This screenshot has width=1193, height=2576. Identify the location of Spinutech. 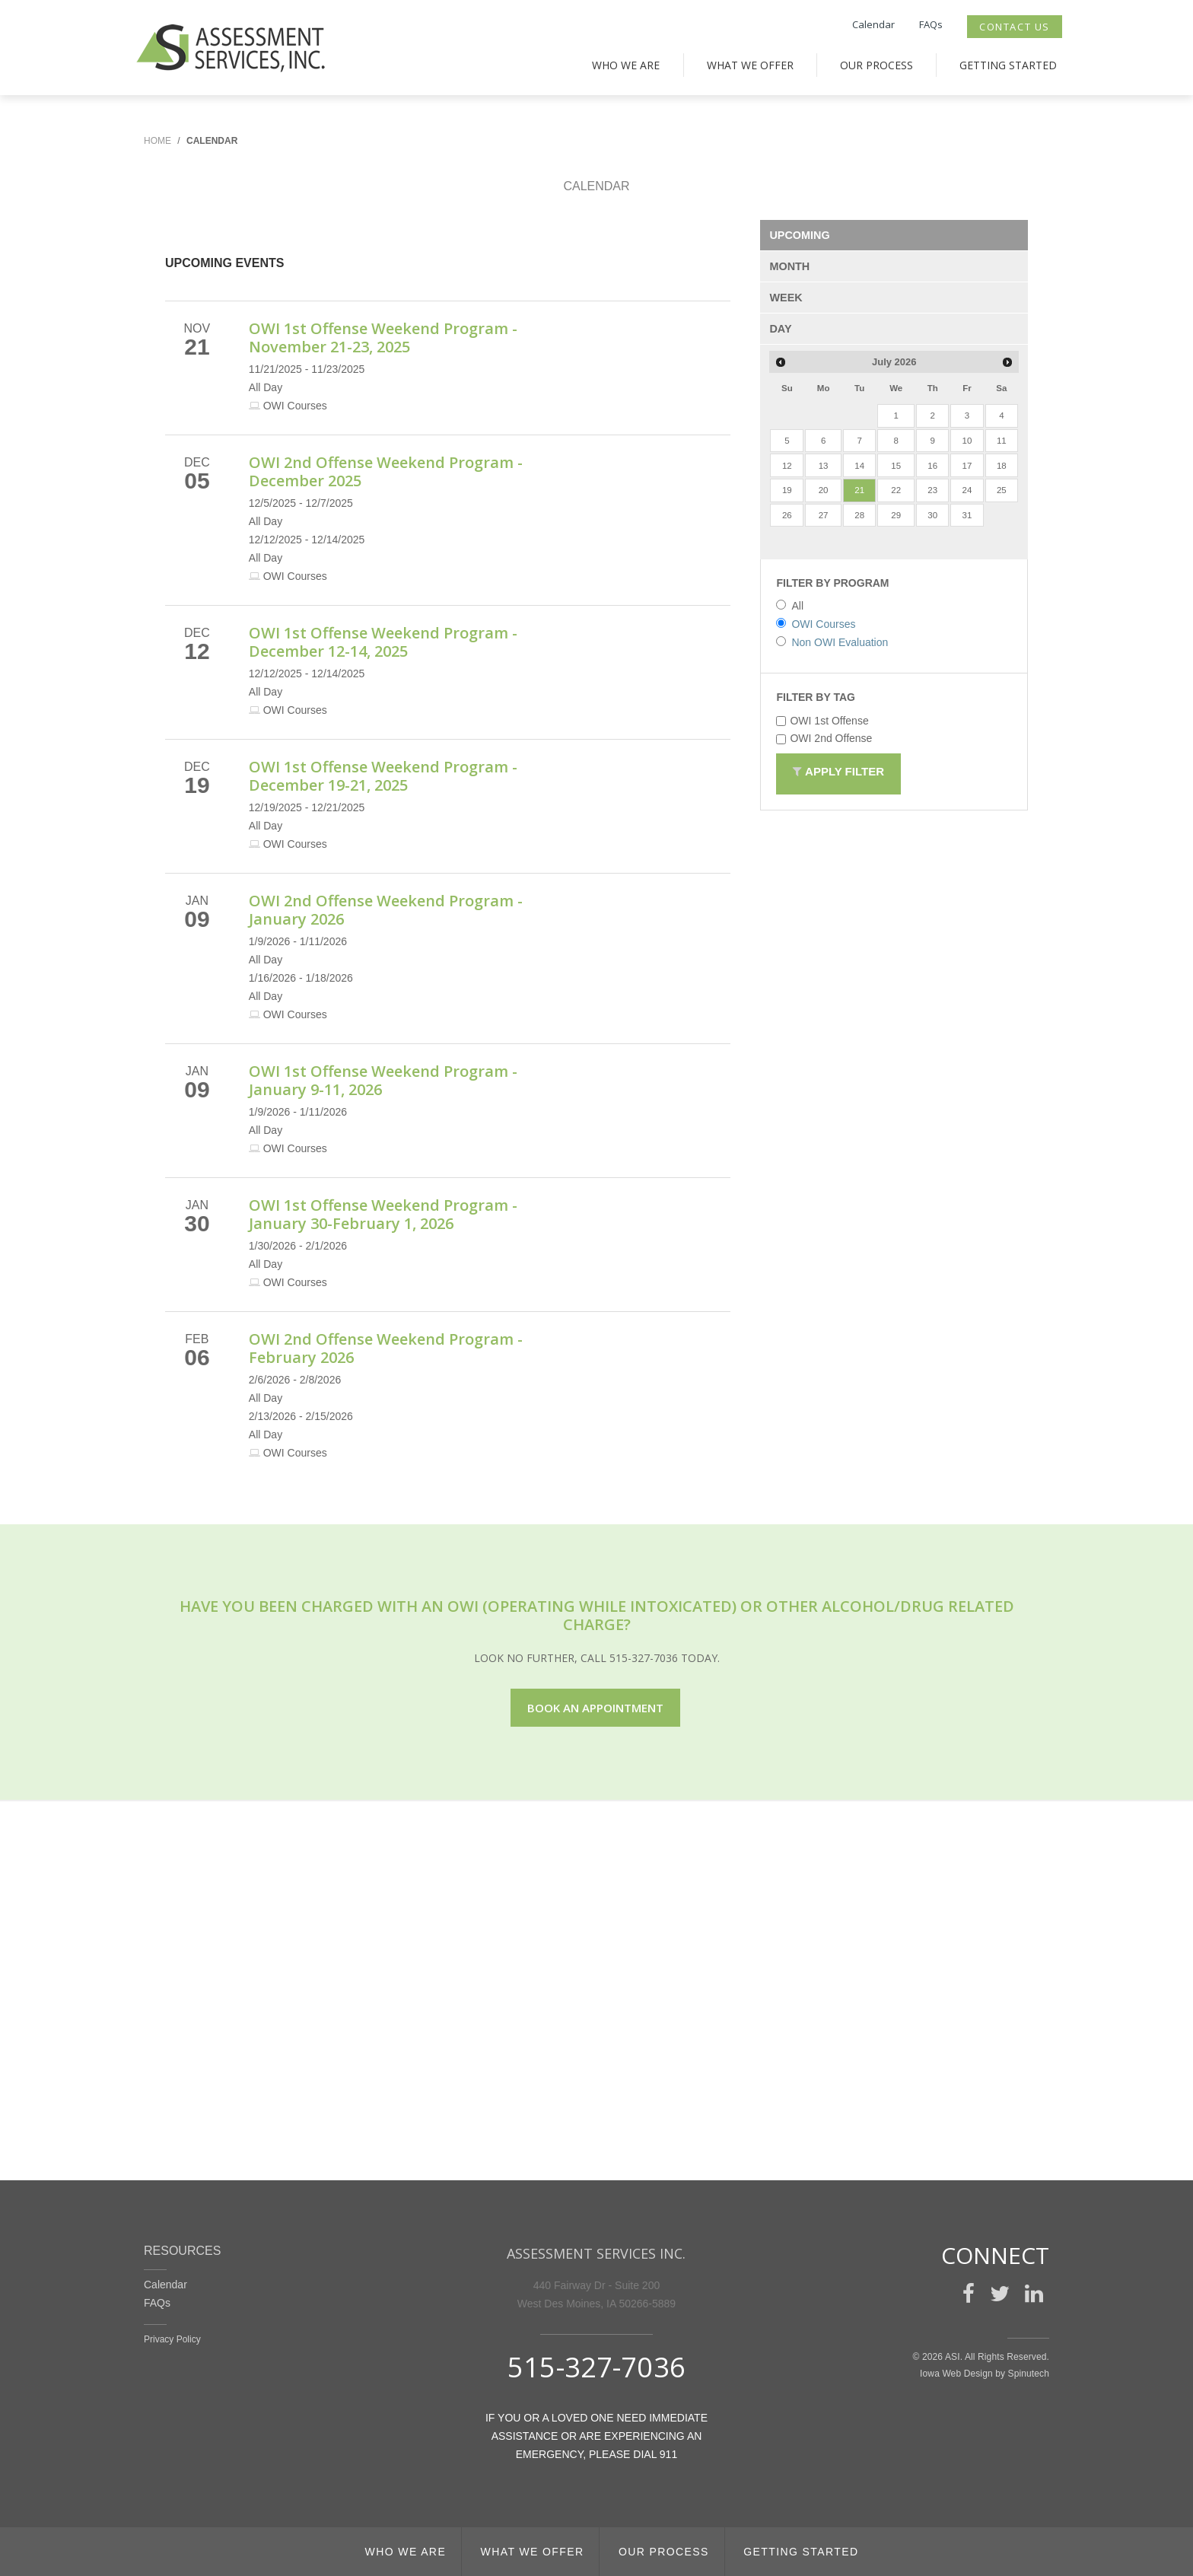
(1028, 2373).